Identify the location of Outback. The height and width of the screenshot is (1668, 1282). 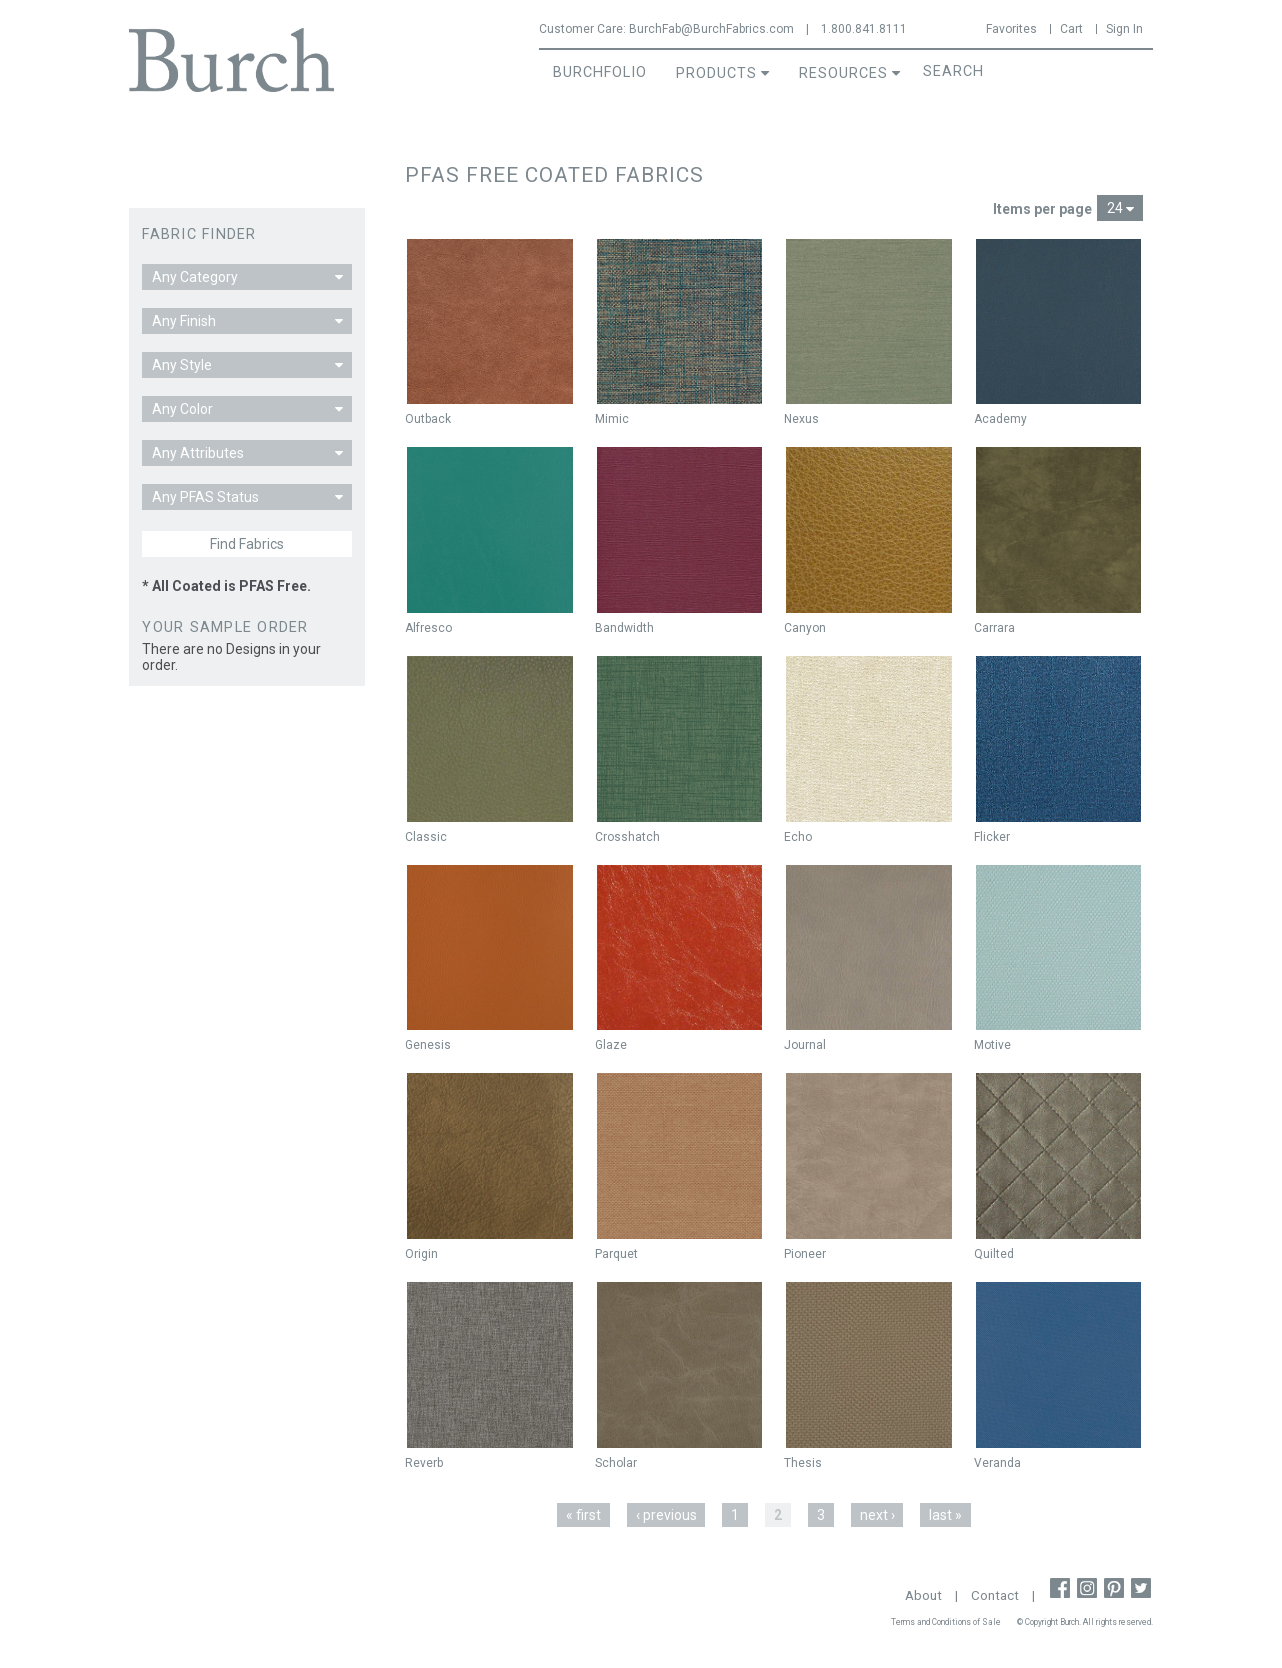
(428, 419).